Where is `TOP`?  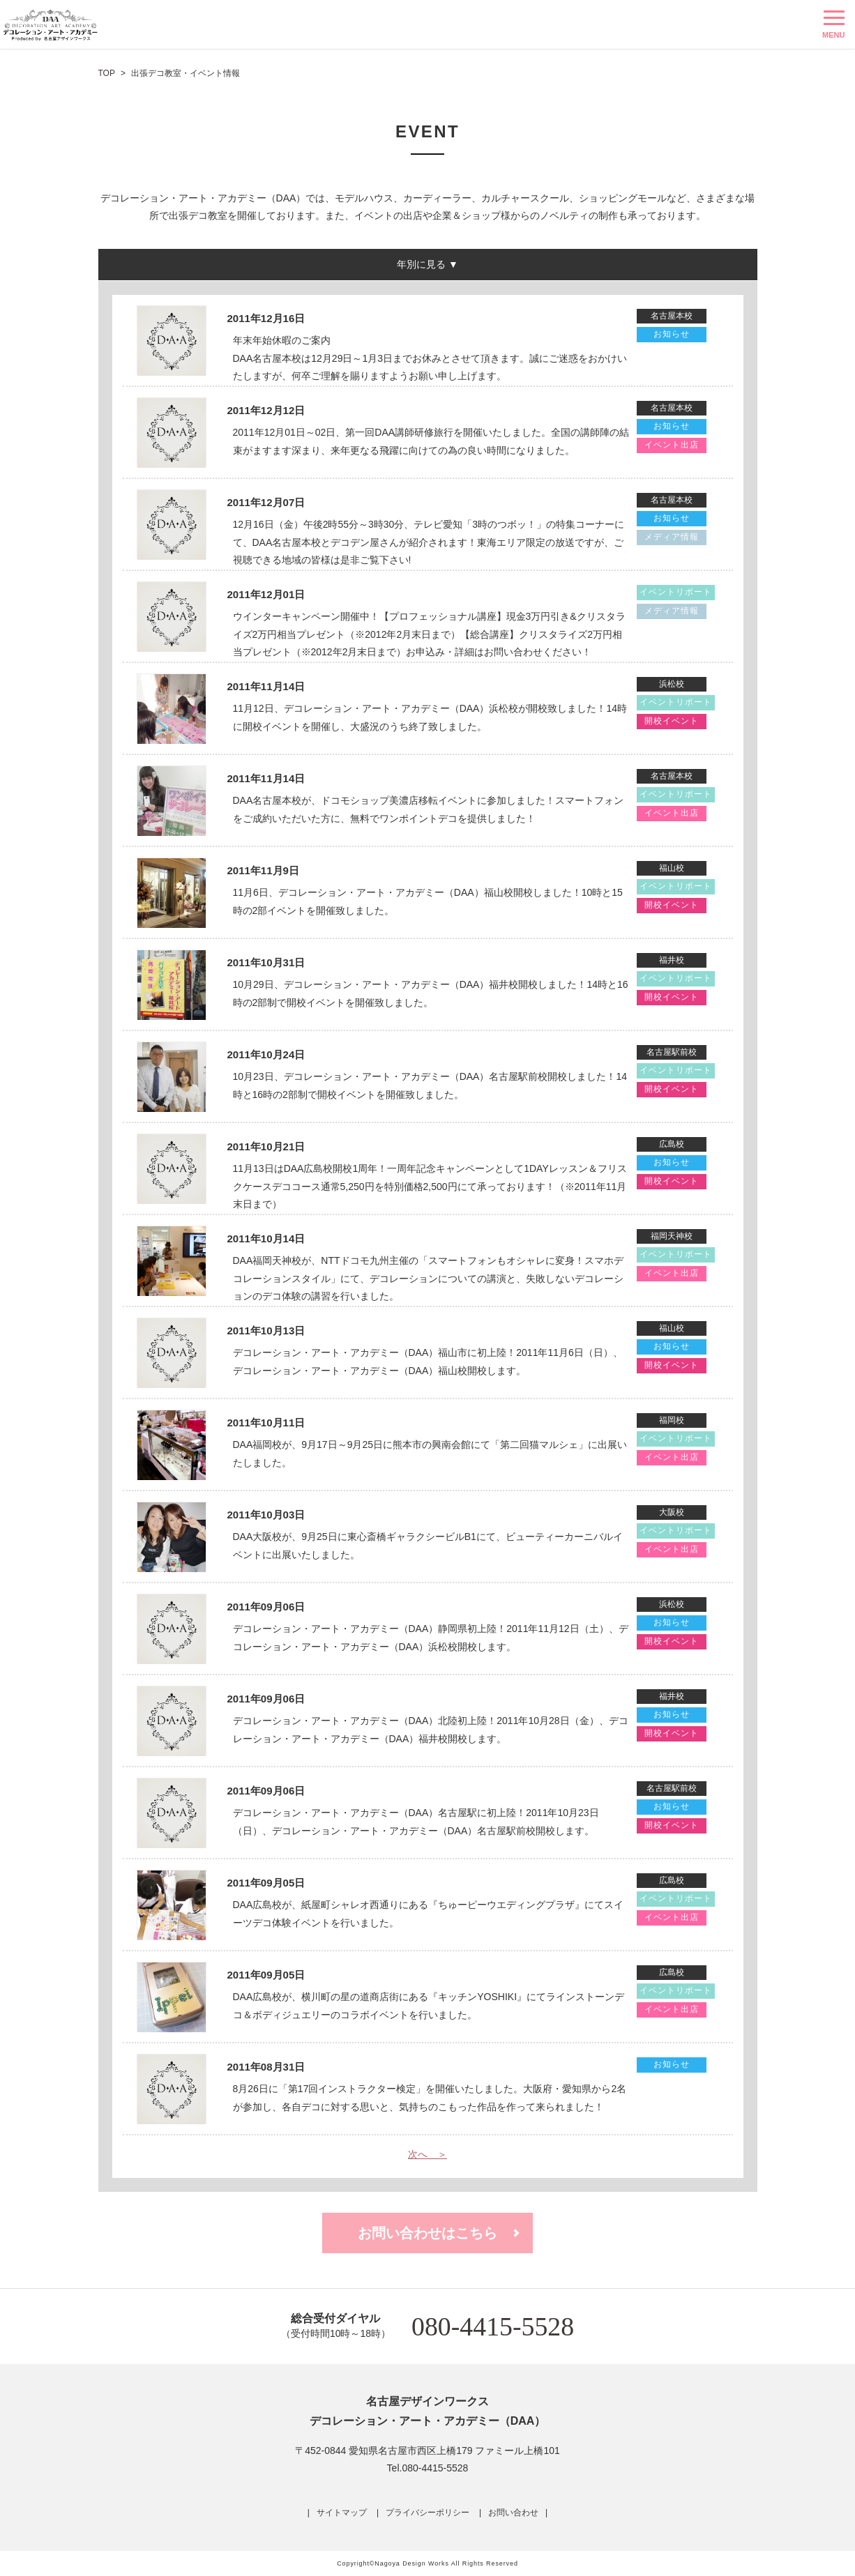 TOP is located at coordinates (106, 73).